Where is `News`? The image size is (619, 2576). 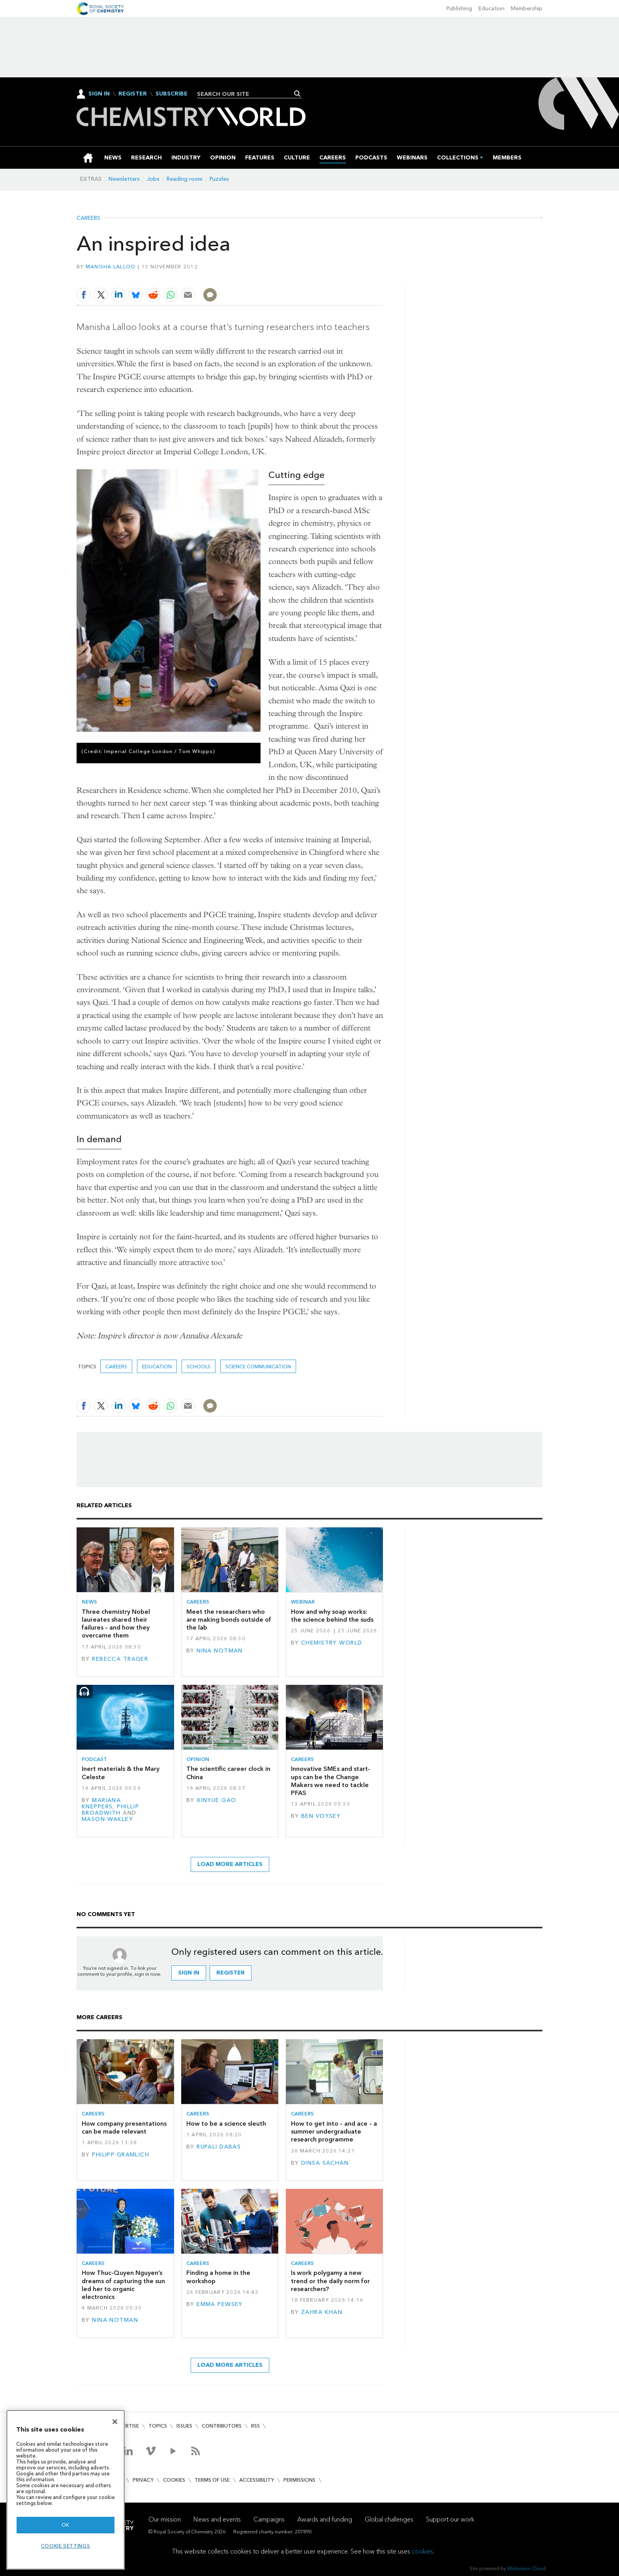
News is located at coordinates (89, 1602).